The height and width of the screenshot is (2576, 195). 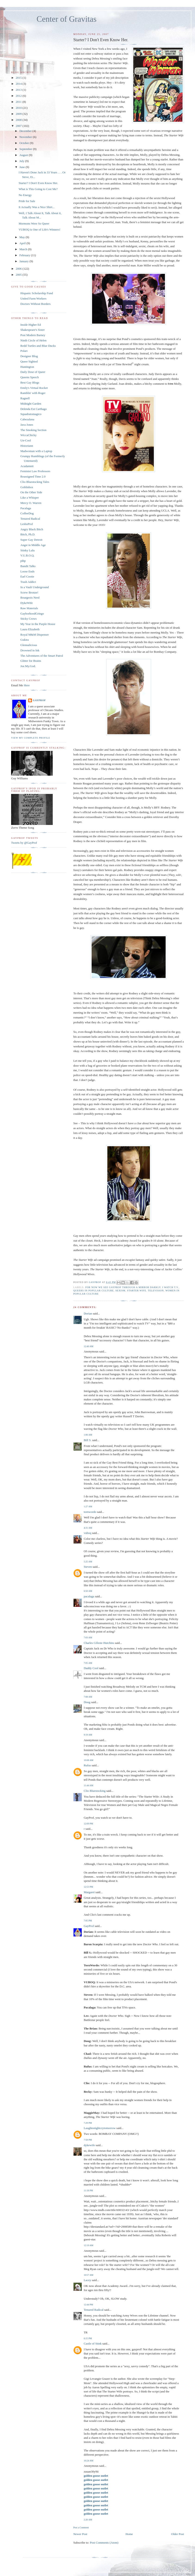 I want to click on Charles Céleste Hutchins, so click(x=99, y=1643).